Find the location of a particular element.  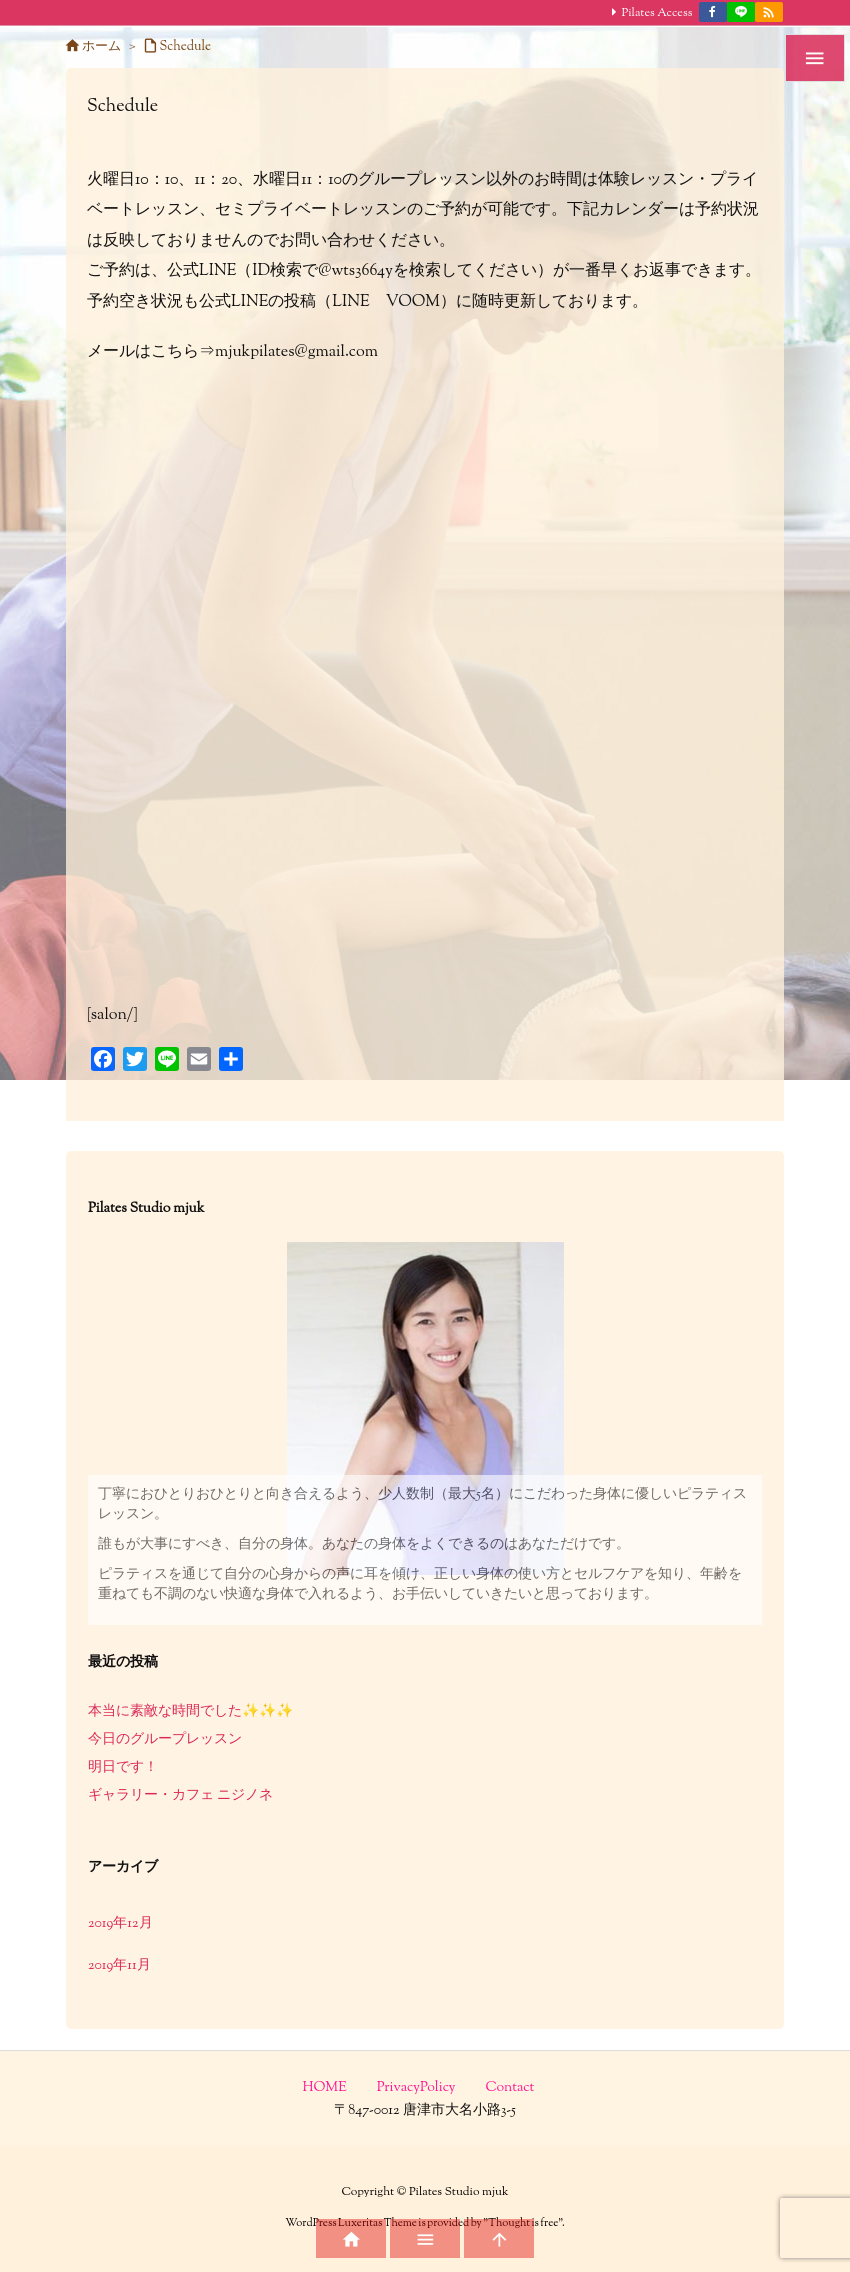

PrivacyPolicy is located at coordinates (416, 2088).